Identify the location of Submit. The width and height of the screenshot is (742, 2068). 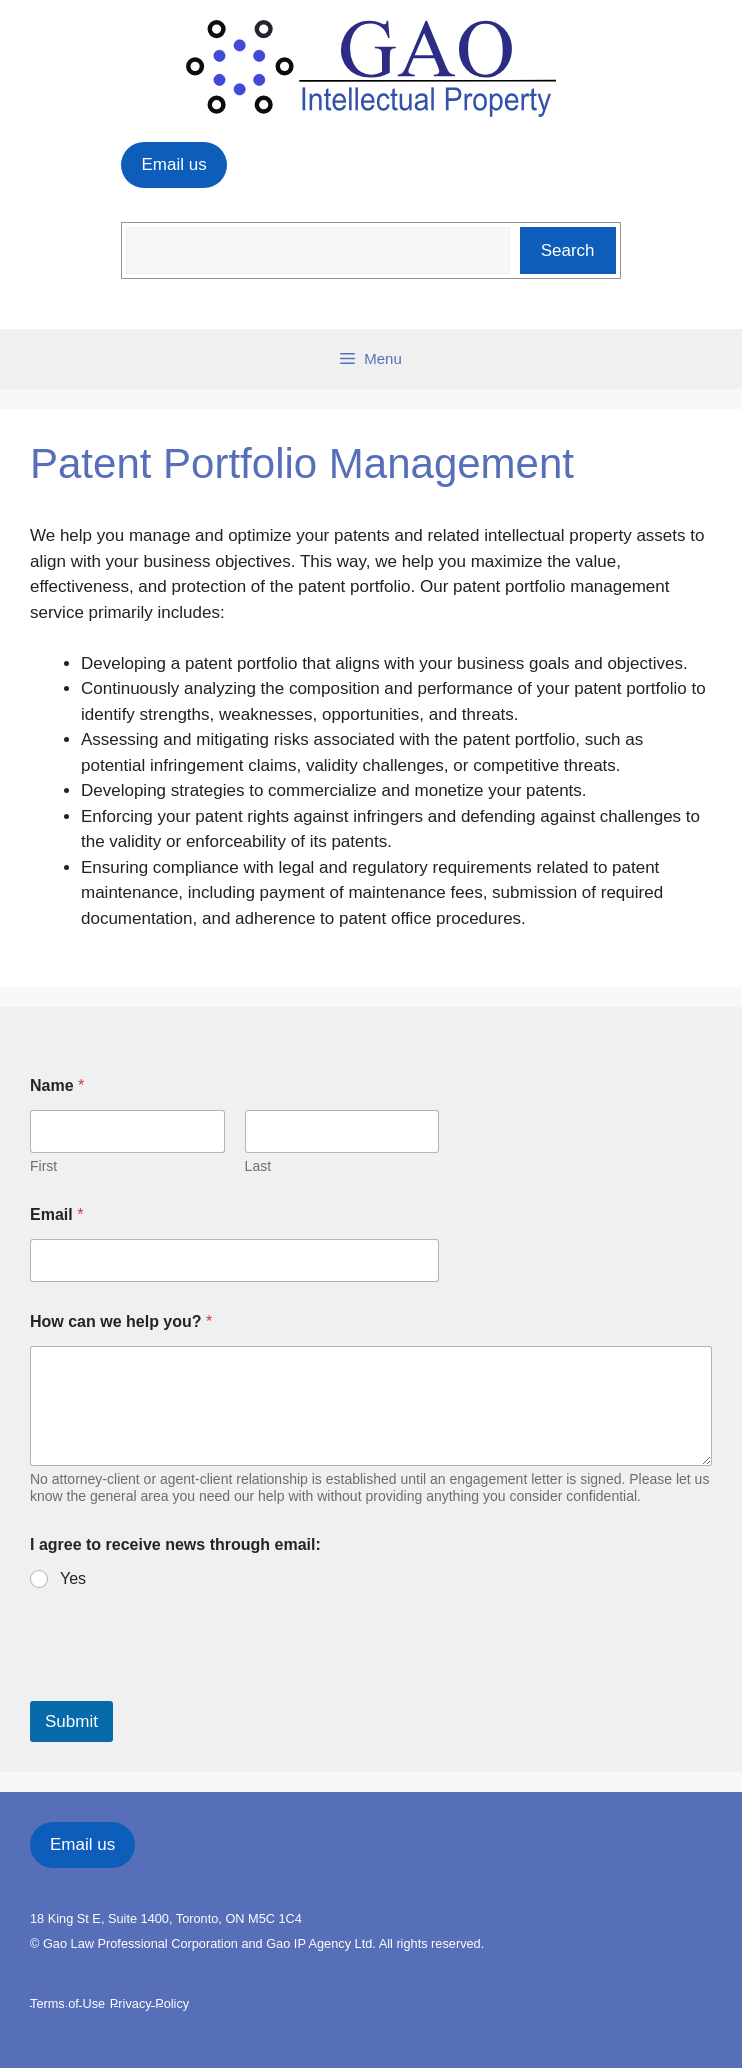
(71, 1721).